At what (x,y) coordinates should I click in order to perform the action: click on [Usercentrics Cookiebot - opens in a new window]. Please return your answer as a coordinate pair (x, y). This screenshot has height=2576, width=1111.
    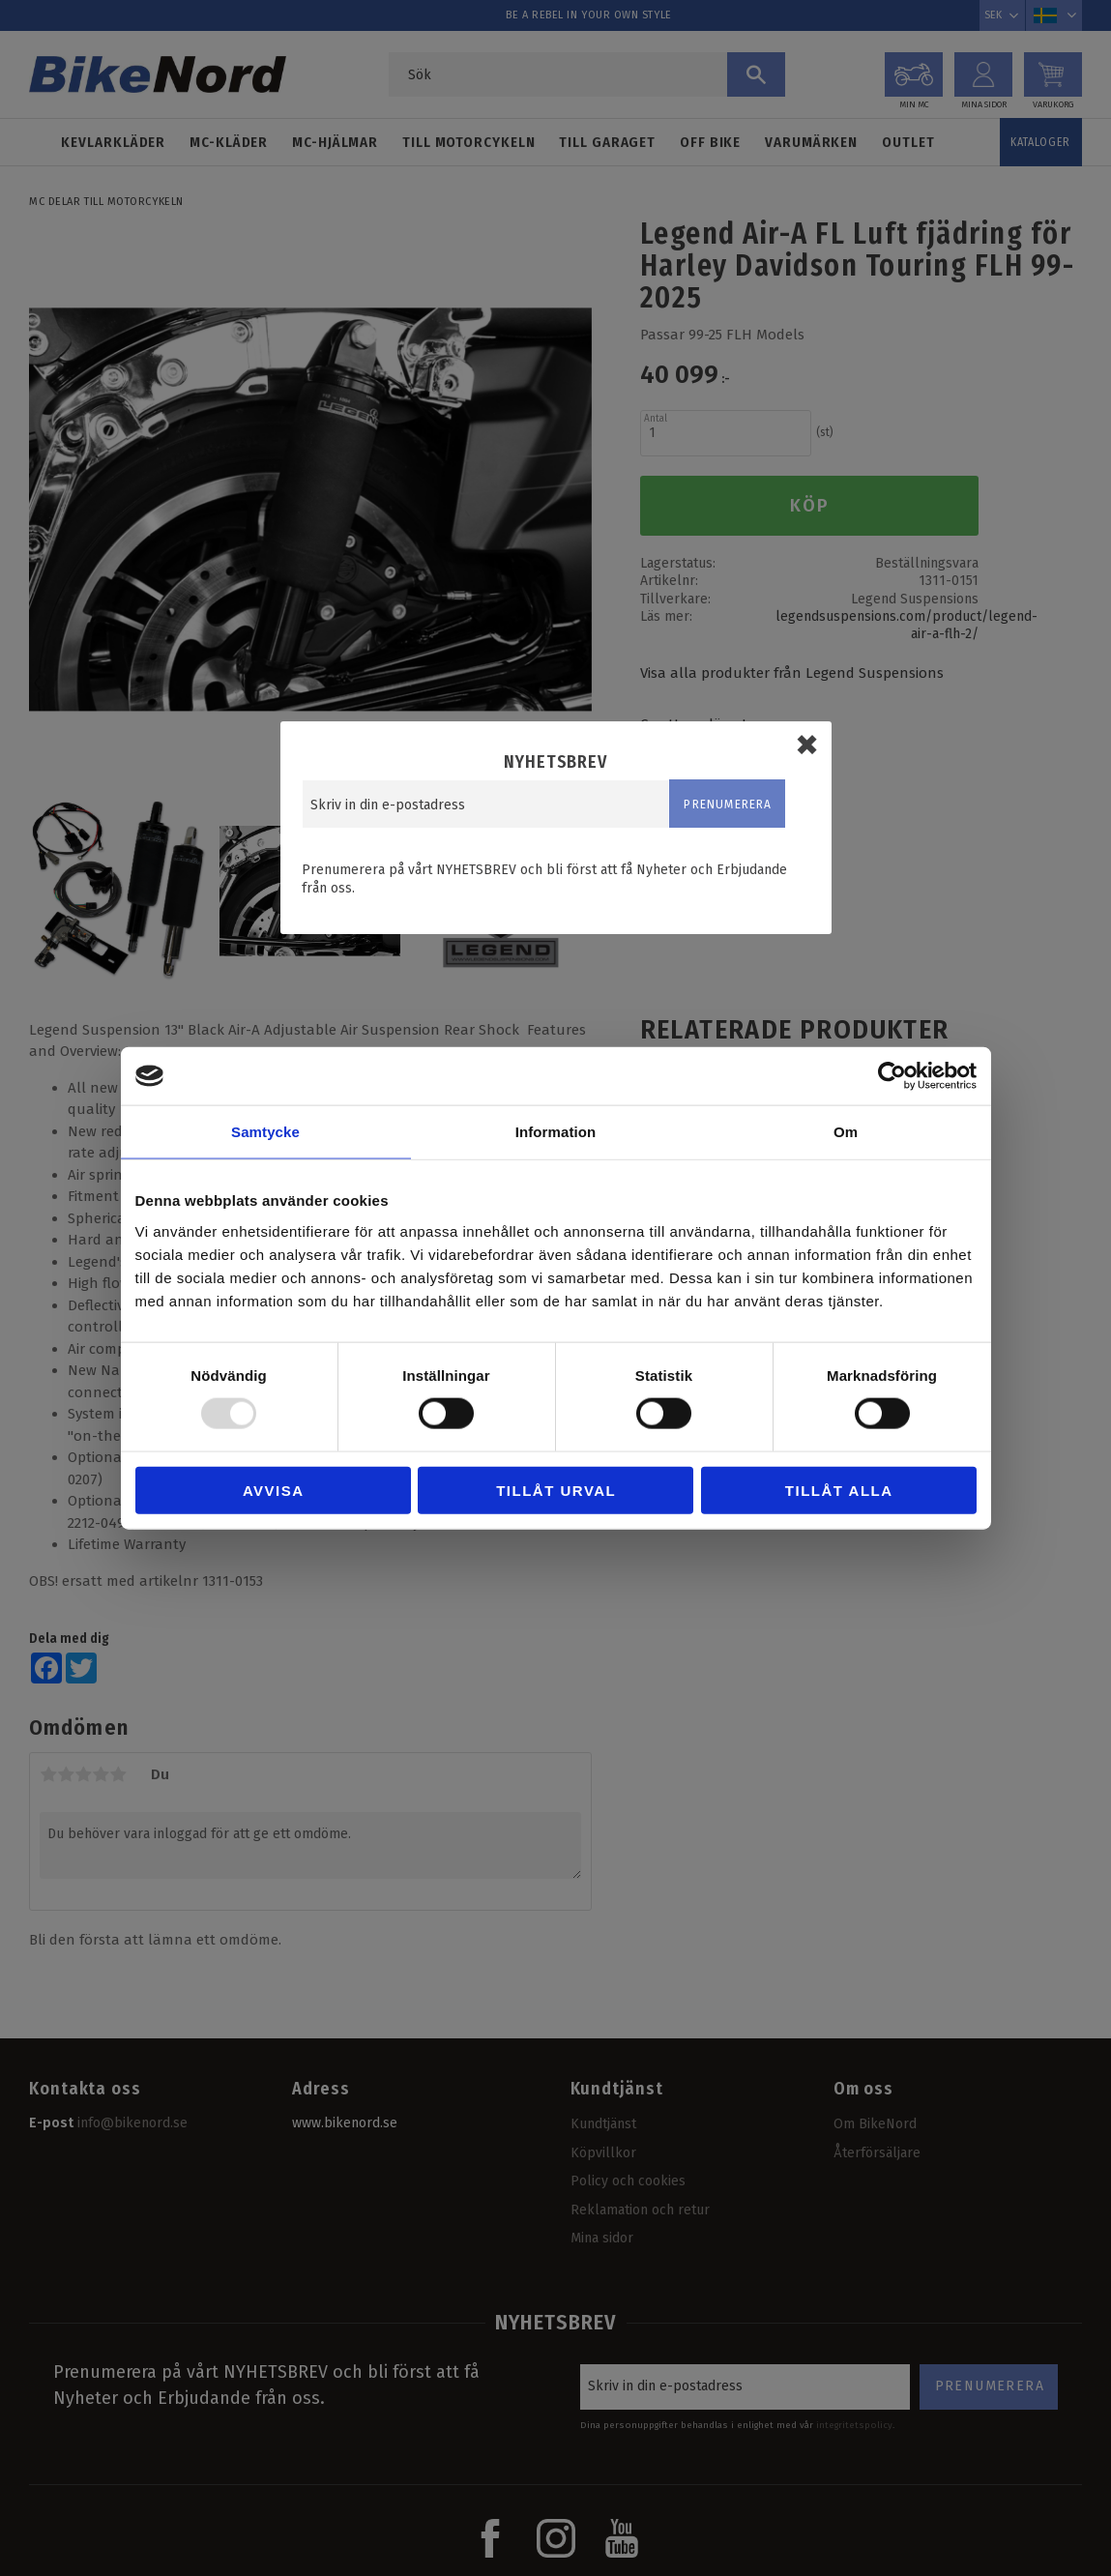
    Looking at the image, I should click on (892, 1076).